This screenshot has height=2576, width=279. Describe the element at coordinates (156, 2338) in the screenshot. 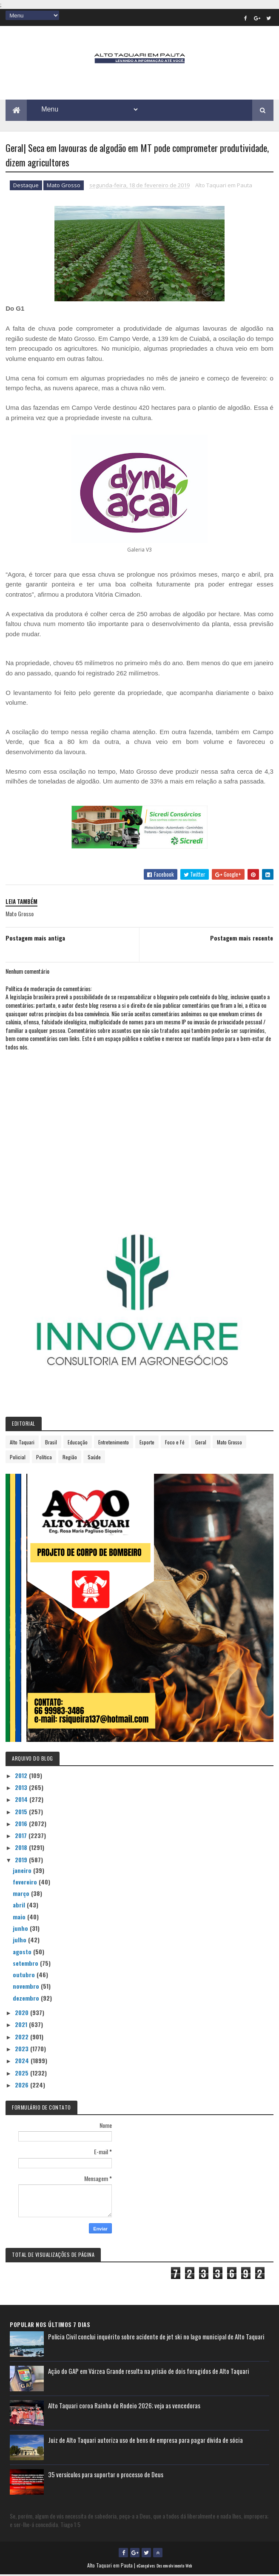

I see `Polícia Civil conclui inquérito sobre acidente de jet ski no lago municipal de Alto Taquari` at that location.